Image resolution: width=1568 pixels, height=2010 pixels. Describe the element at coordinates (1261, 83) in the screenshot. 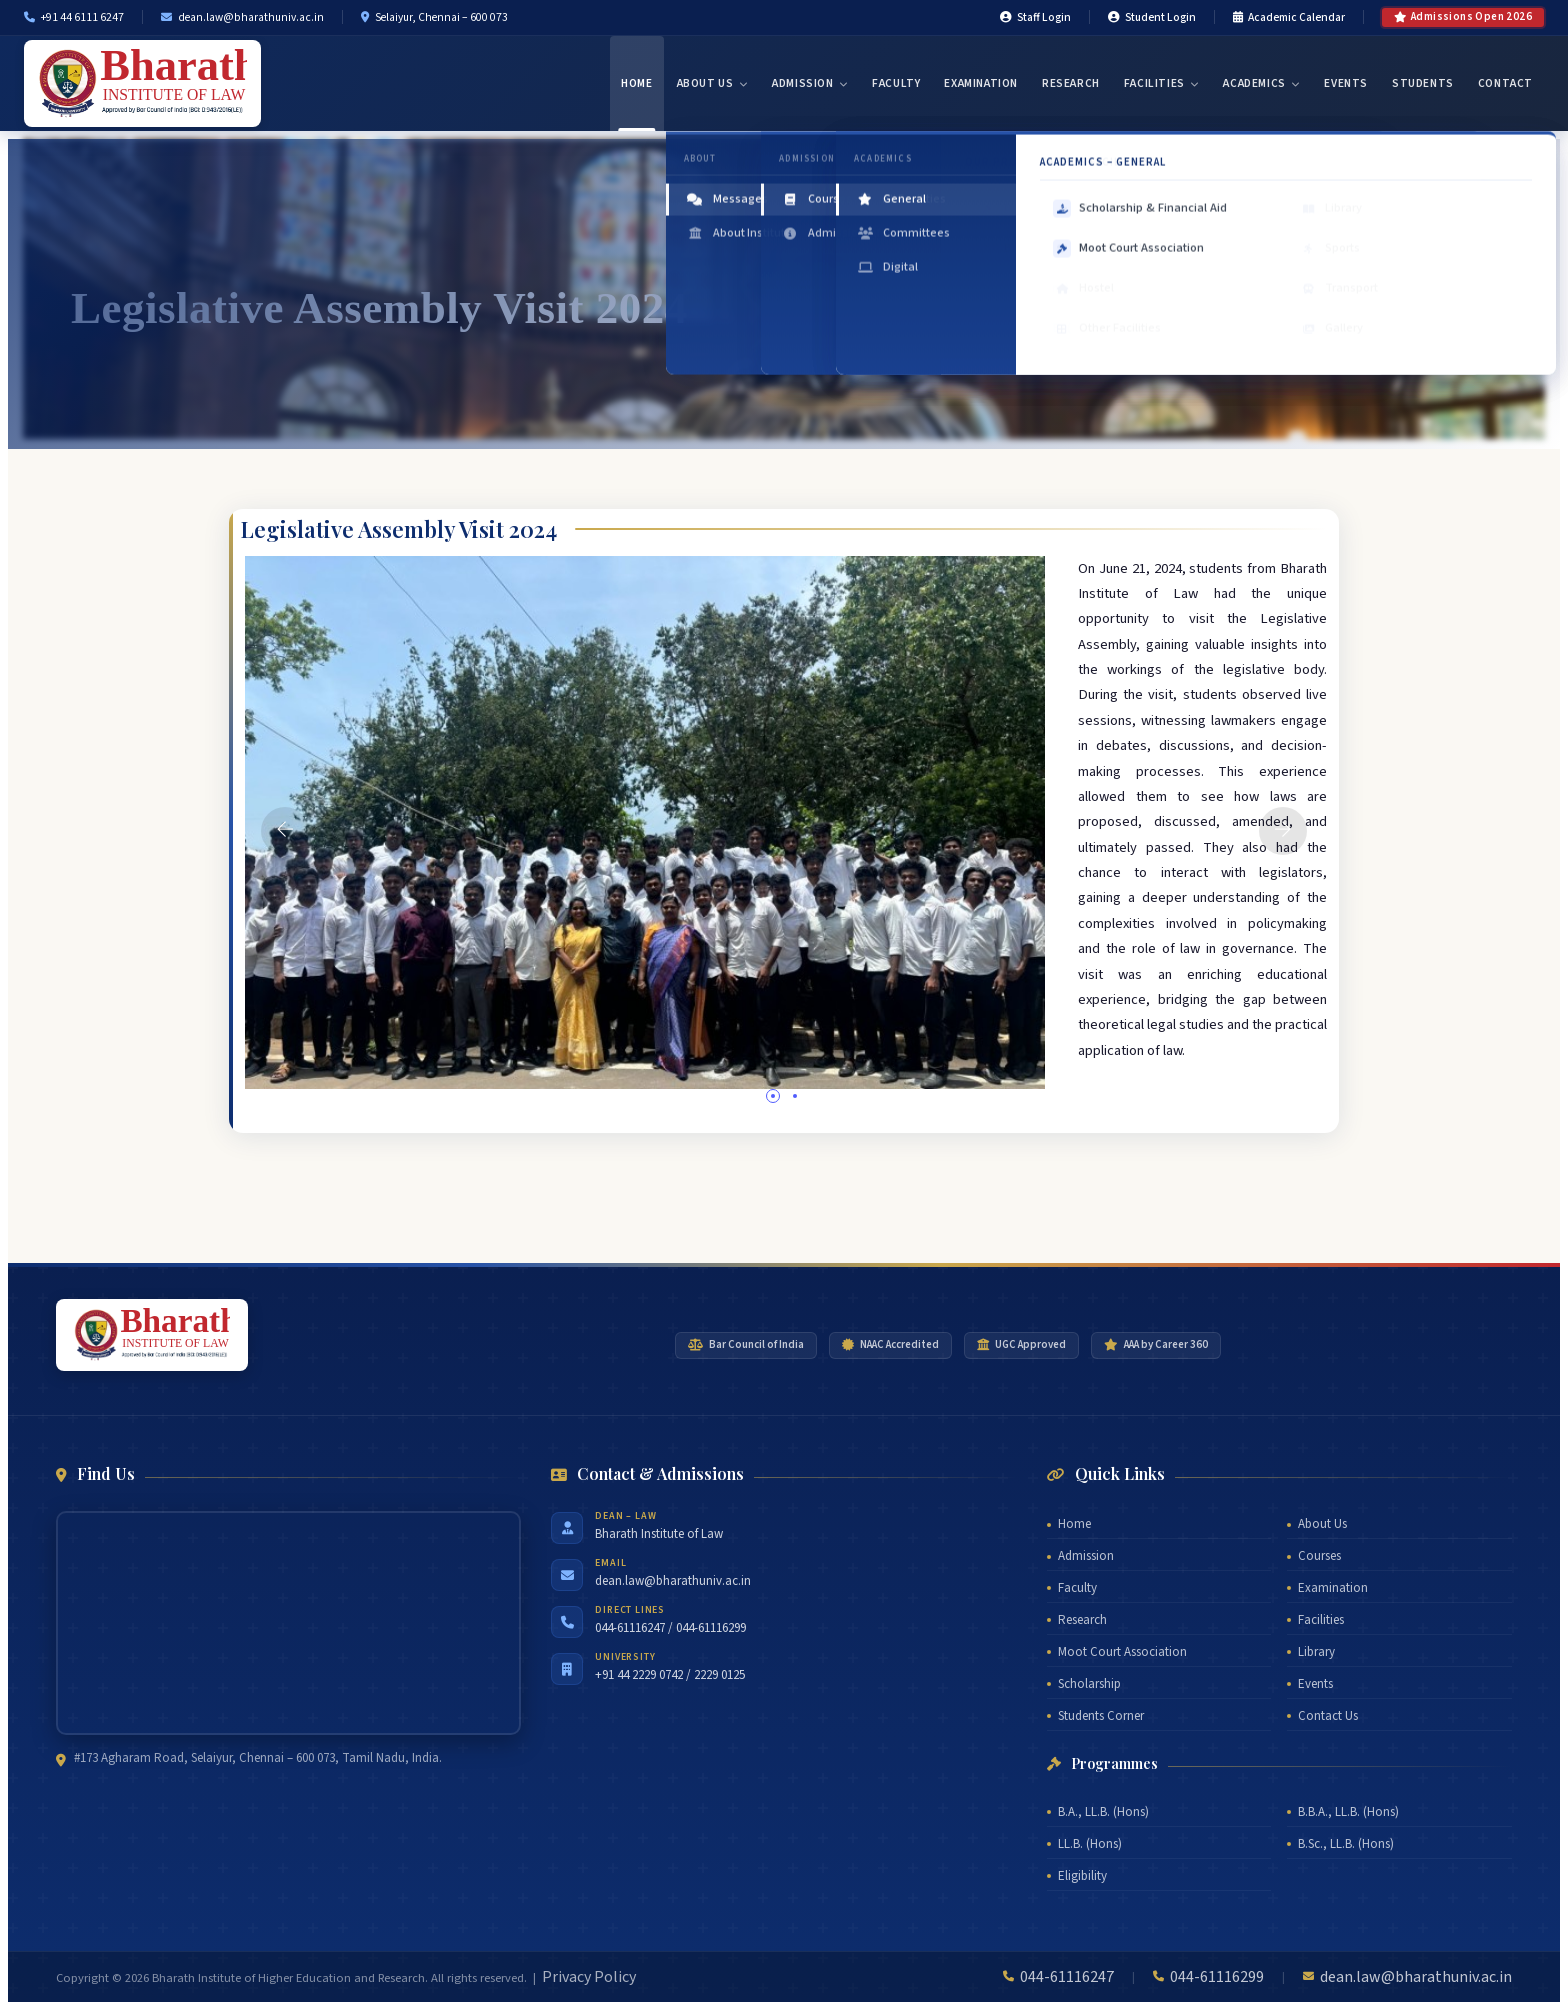

I see `Academics` at that location.